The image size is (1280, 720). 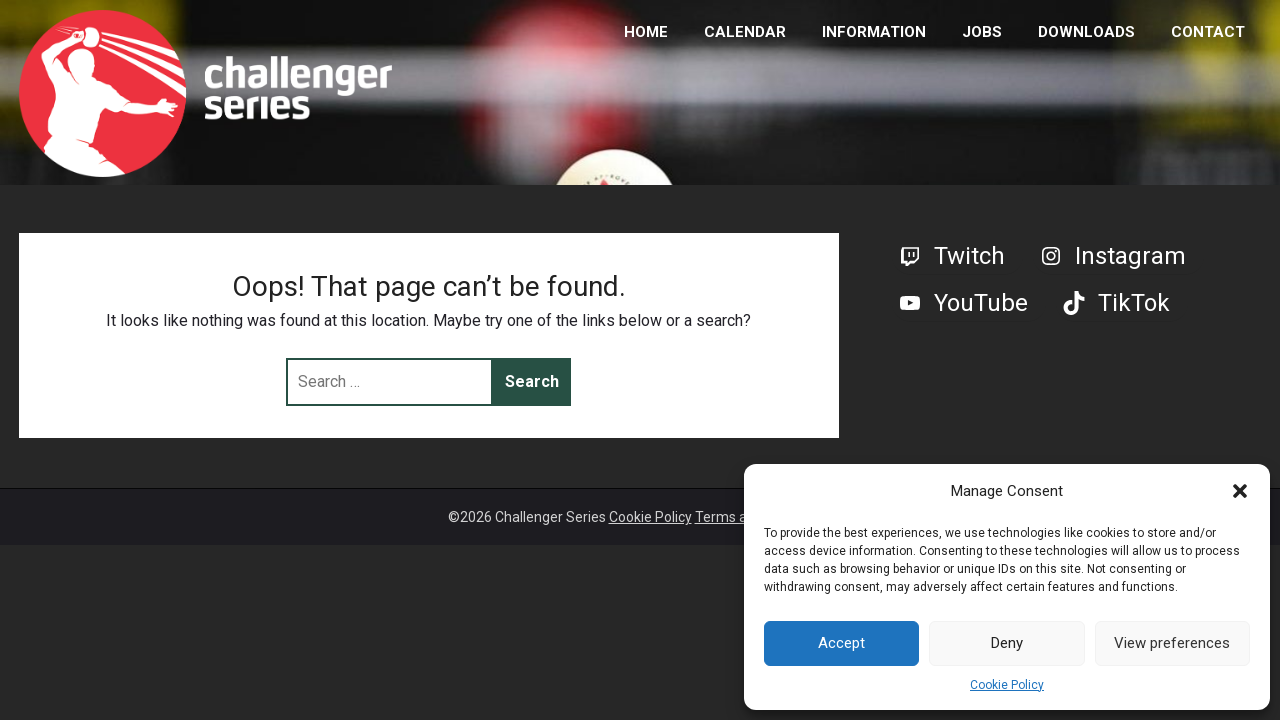 What do you see at coordinates (982, 32) in the screenshot?
I see `JOBS` at bounding box center [982, 32].